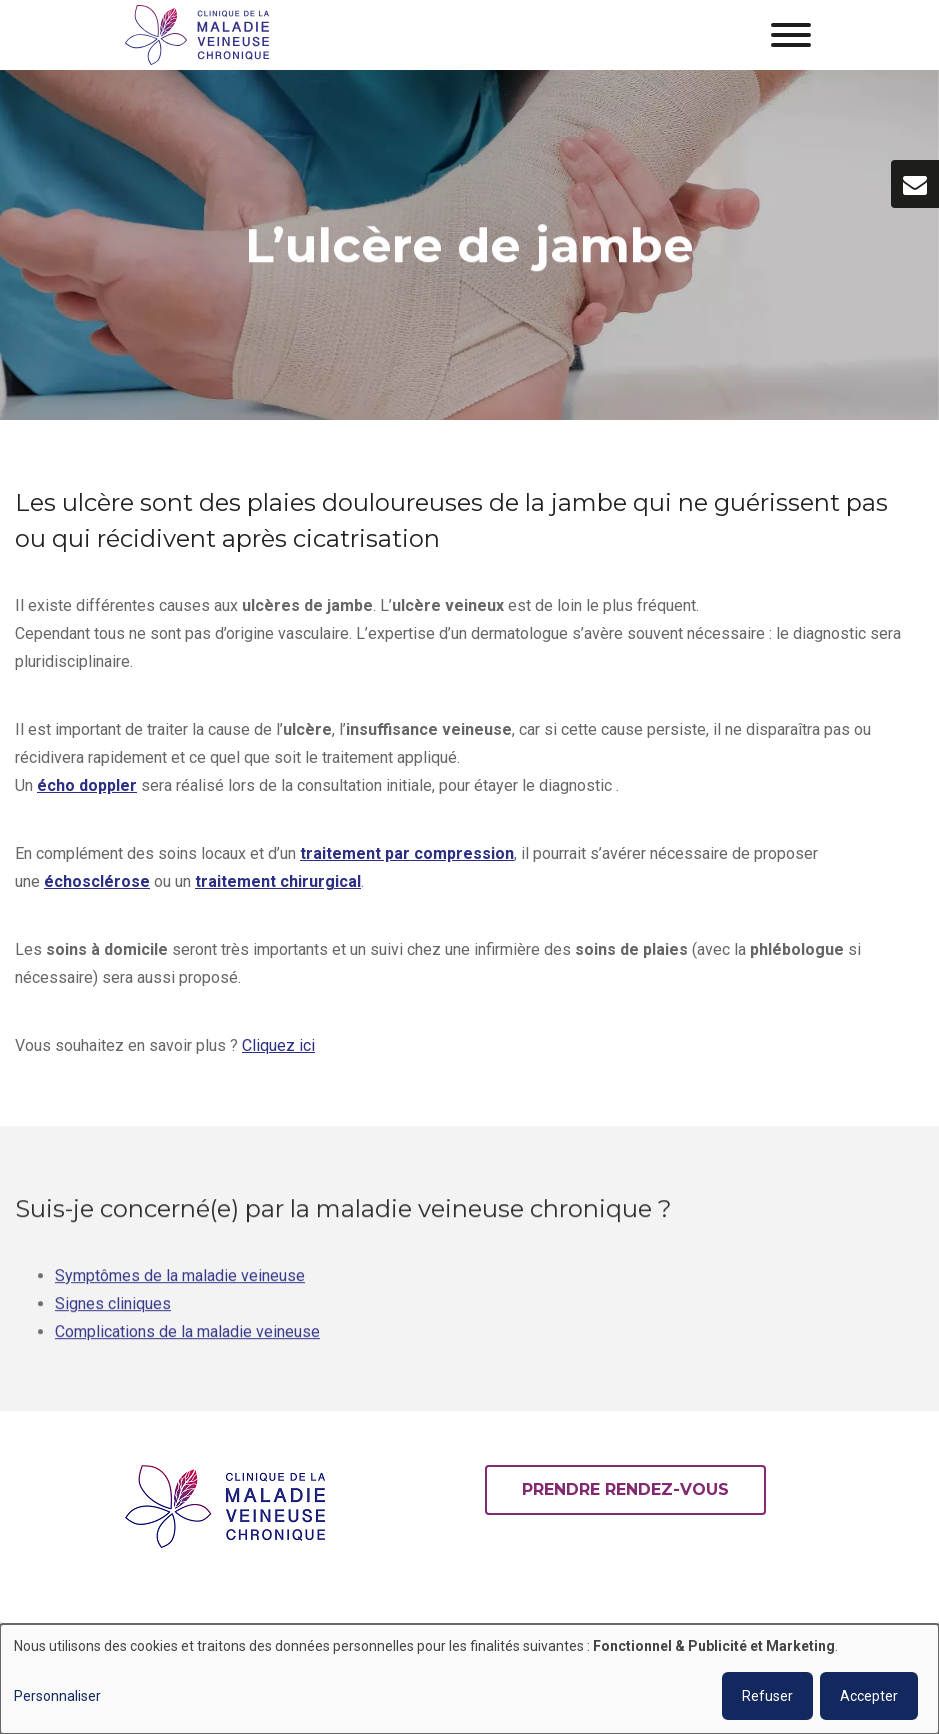  What do you see at coordinates (625, 1489) in the screenshot?
I see `Prendre rendez-vous` at bounding box center [625, 1489].